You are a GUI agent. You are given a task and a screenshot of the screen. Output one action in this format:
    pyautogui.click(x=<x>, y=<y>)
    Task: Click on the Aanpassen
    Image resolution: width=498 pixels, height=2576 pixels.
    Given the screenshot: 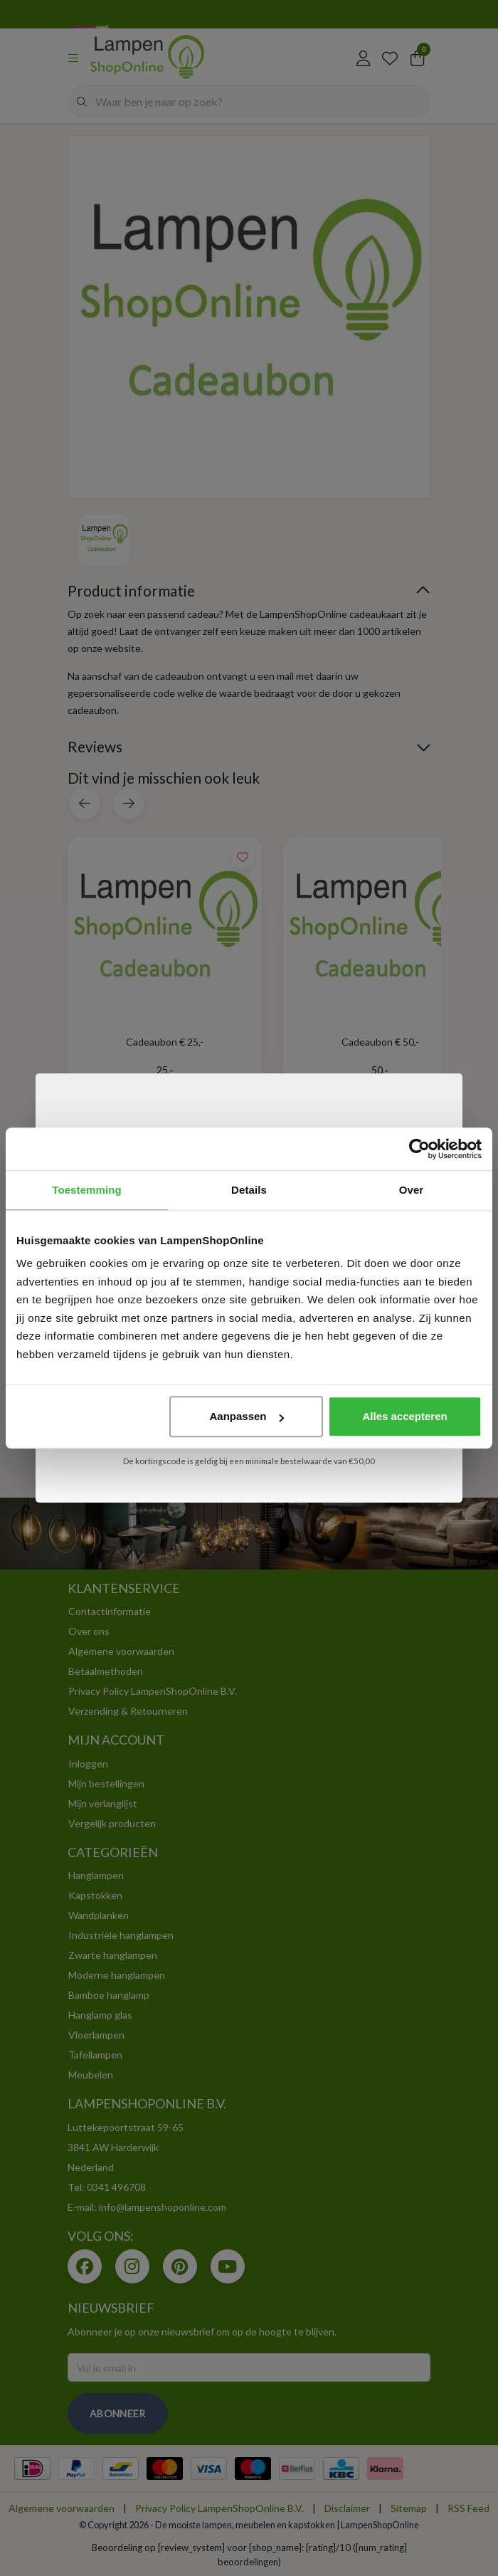 What is the action you would take?
    pyautogui.click(x=247, y=1416)
    